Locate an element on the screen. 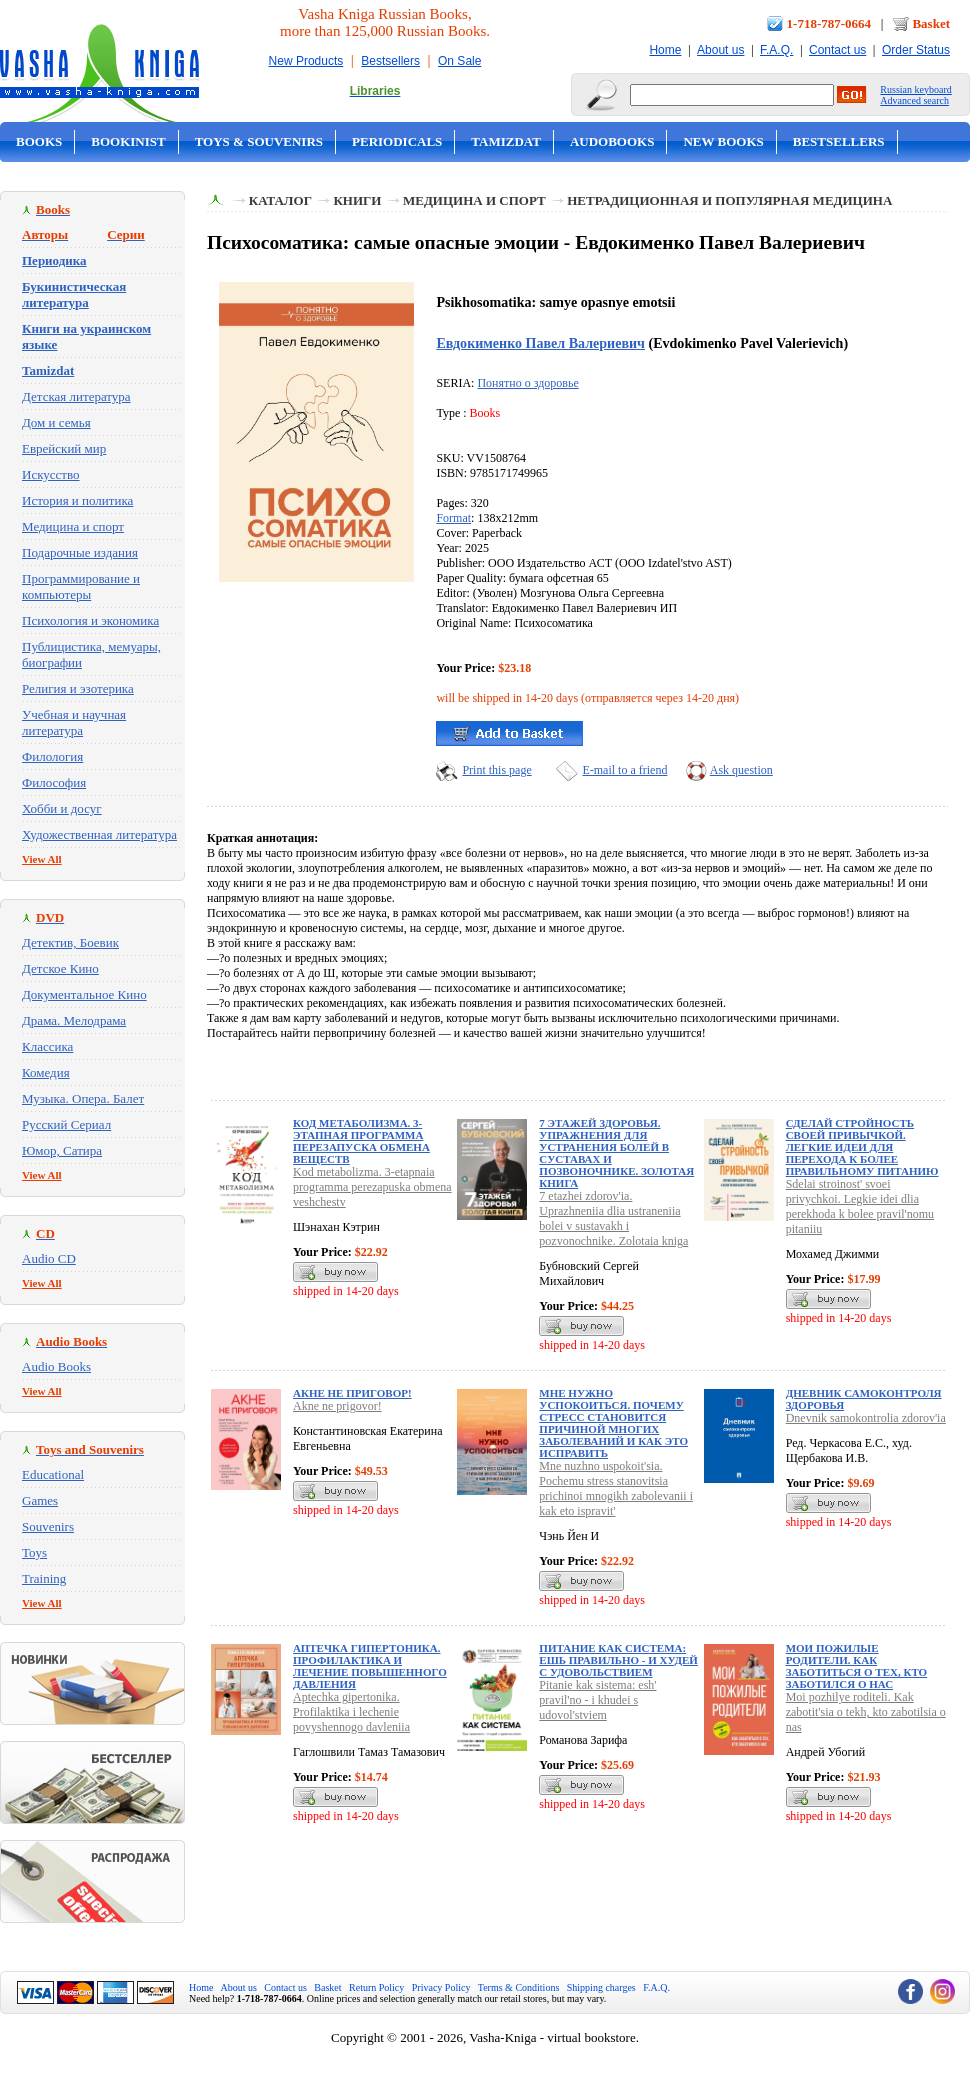 This screenshot has height=2078, width=970. Educational is located at coordinates (53, 1474).